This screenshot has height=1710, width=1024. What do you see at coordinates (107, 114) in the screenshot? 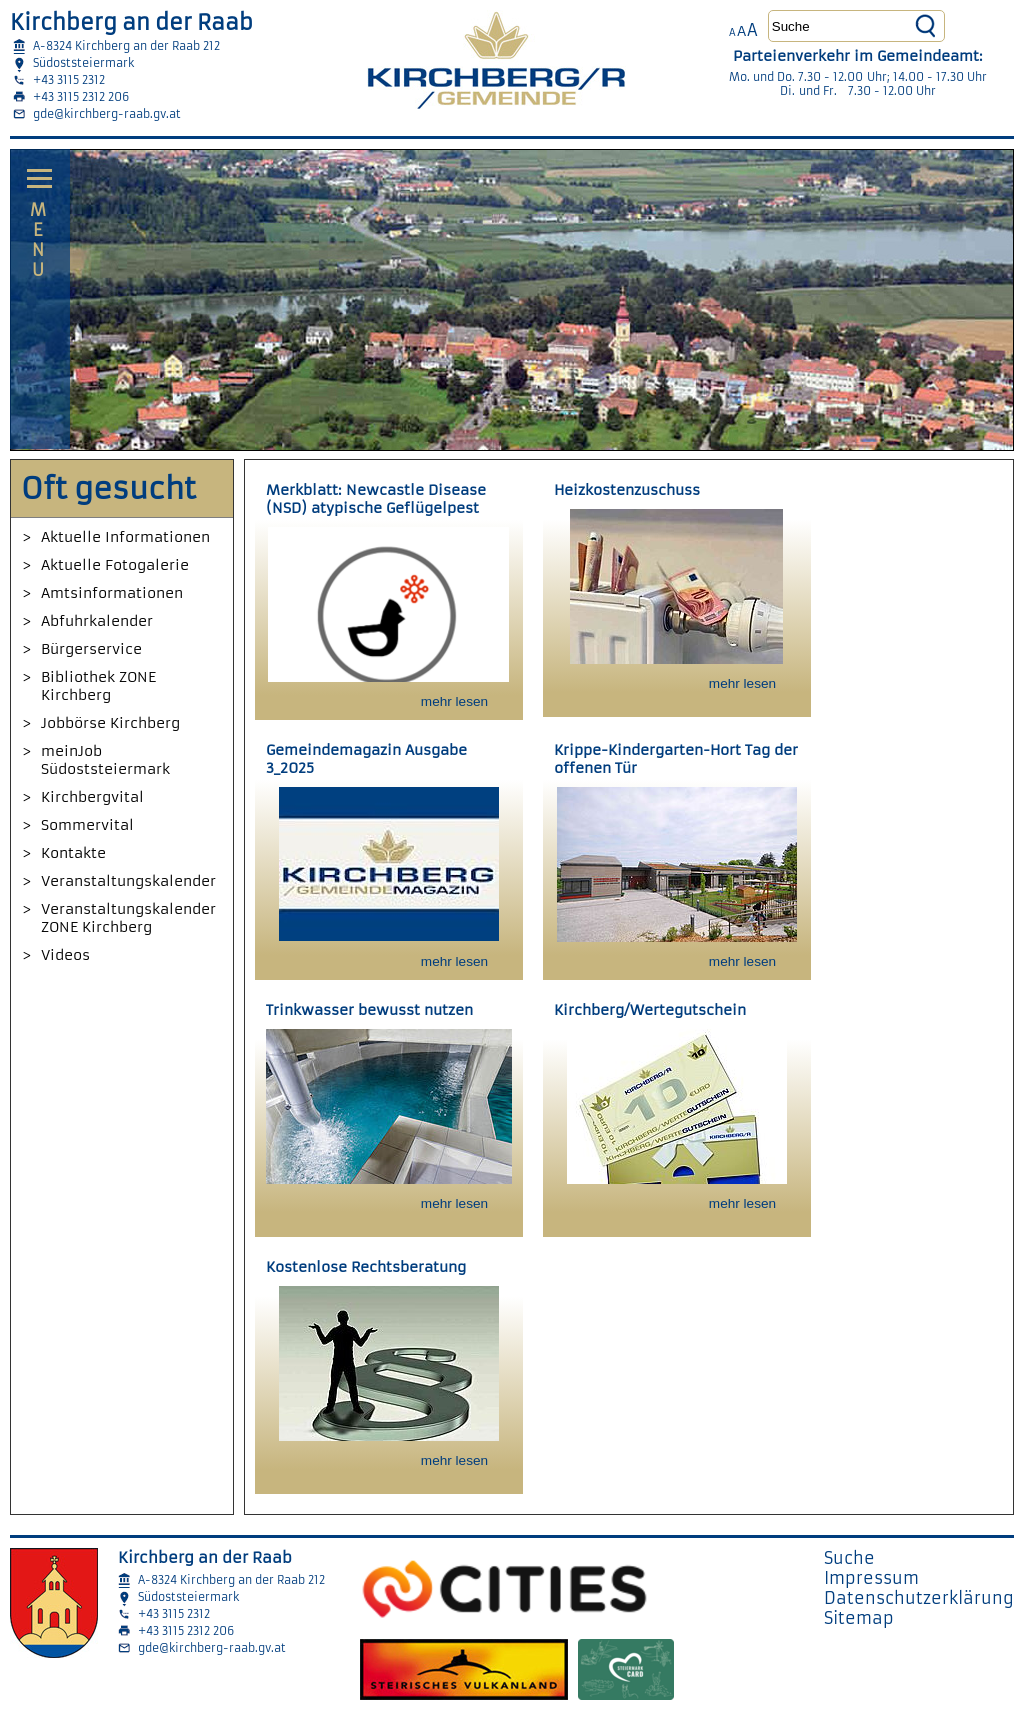
I see `gde@kirchberg-raab.gv.at` at bounding box center [107, 114].